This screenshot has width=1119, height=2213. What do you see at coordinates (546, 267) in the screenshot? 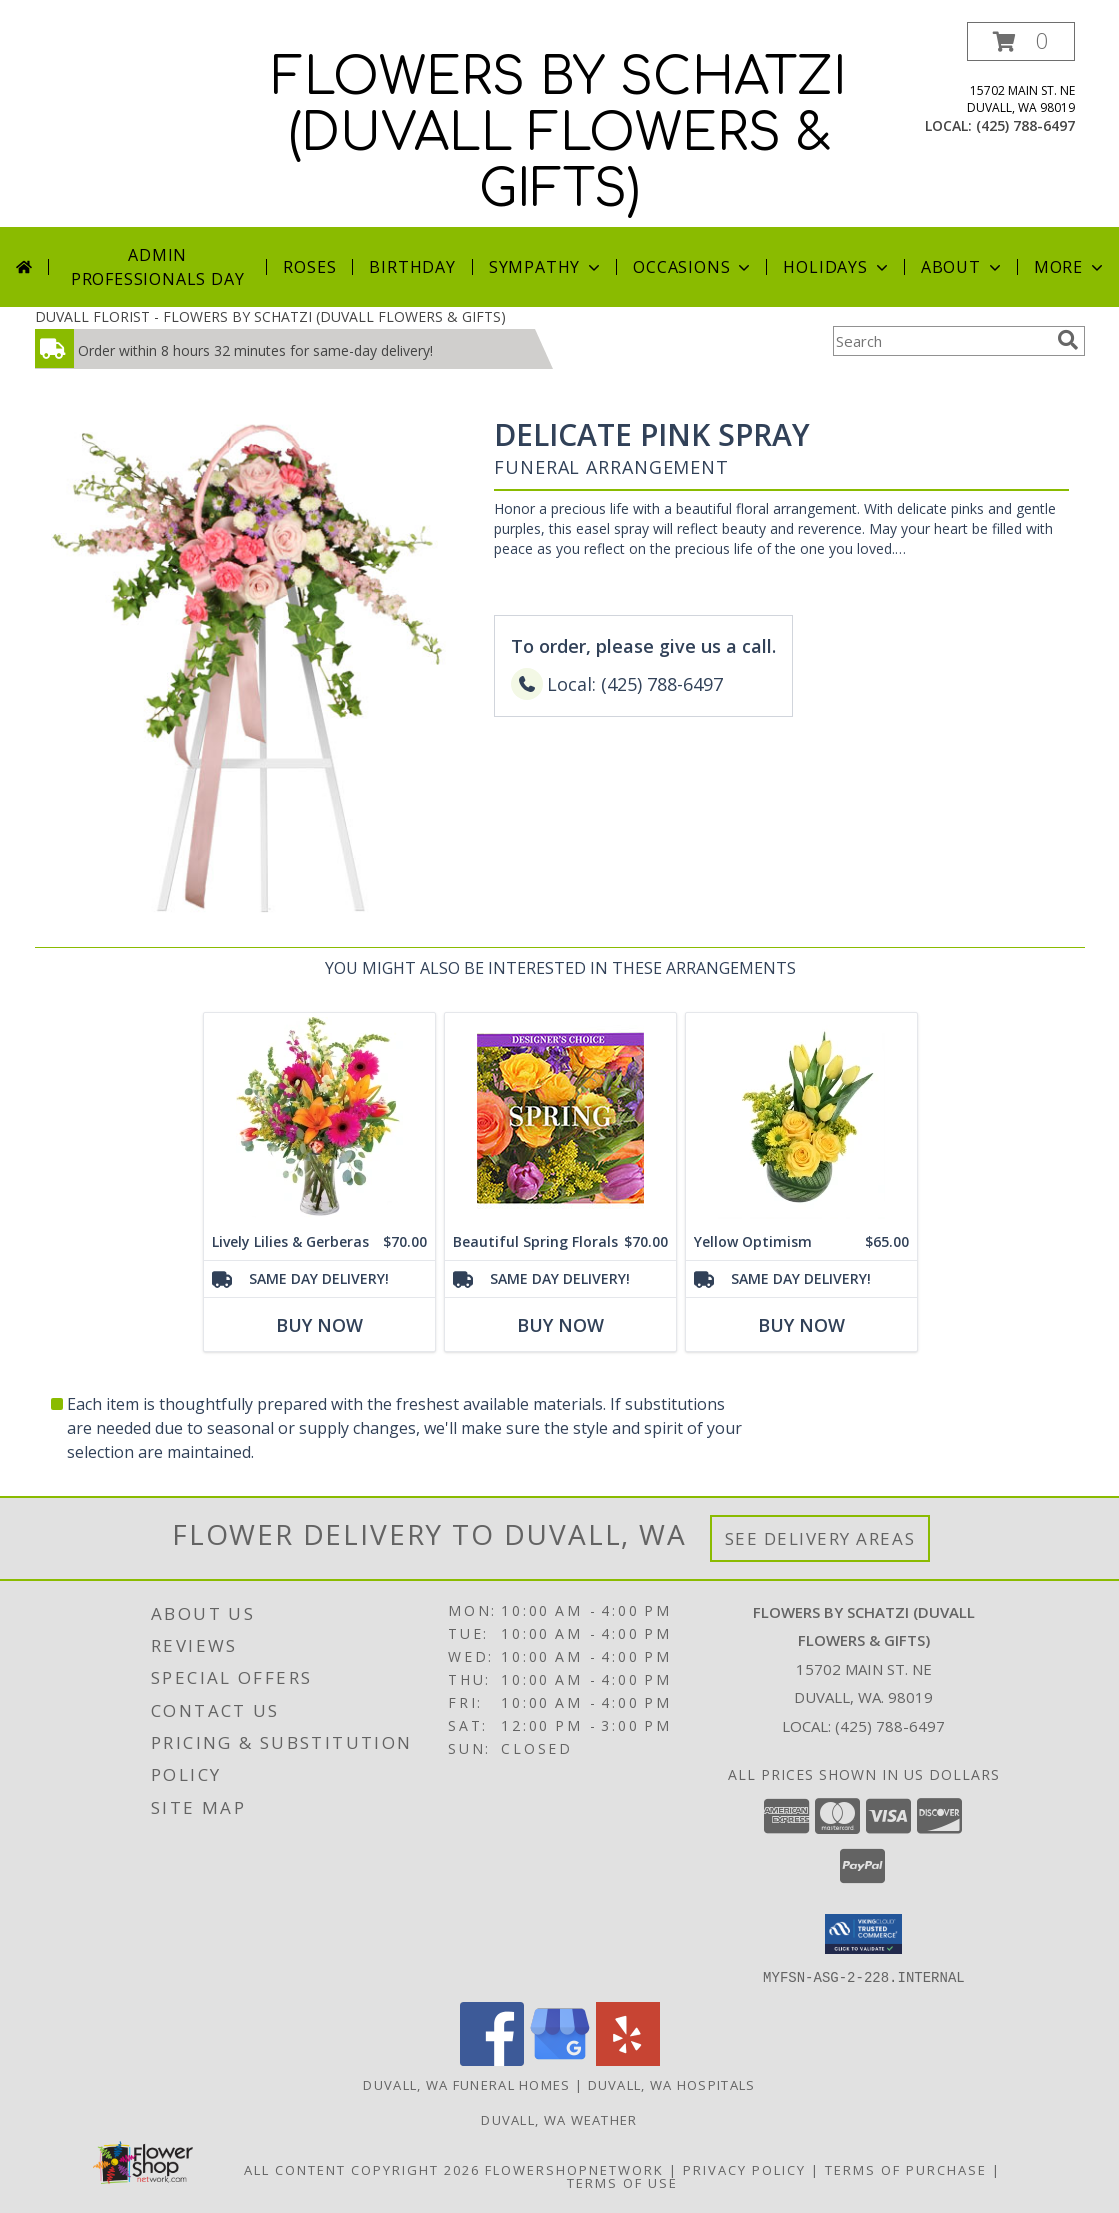
I see `Sympathy` at bounding box center [546, 267].